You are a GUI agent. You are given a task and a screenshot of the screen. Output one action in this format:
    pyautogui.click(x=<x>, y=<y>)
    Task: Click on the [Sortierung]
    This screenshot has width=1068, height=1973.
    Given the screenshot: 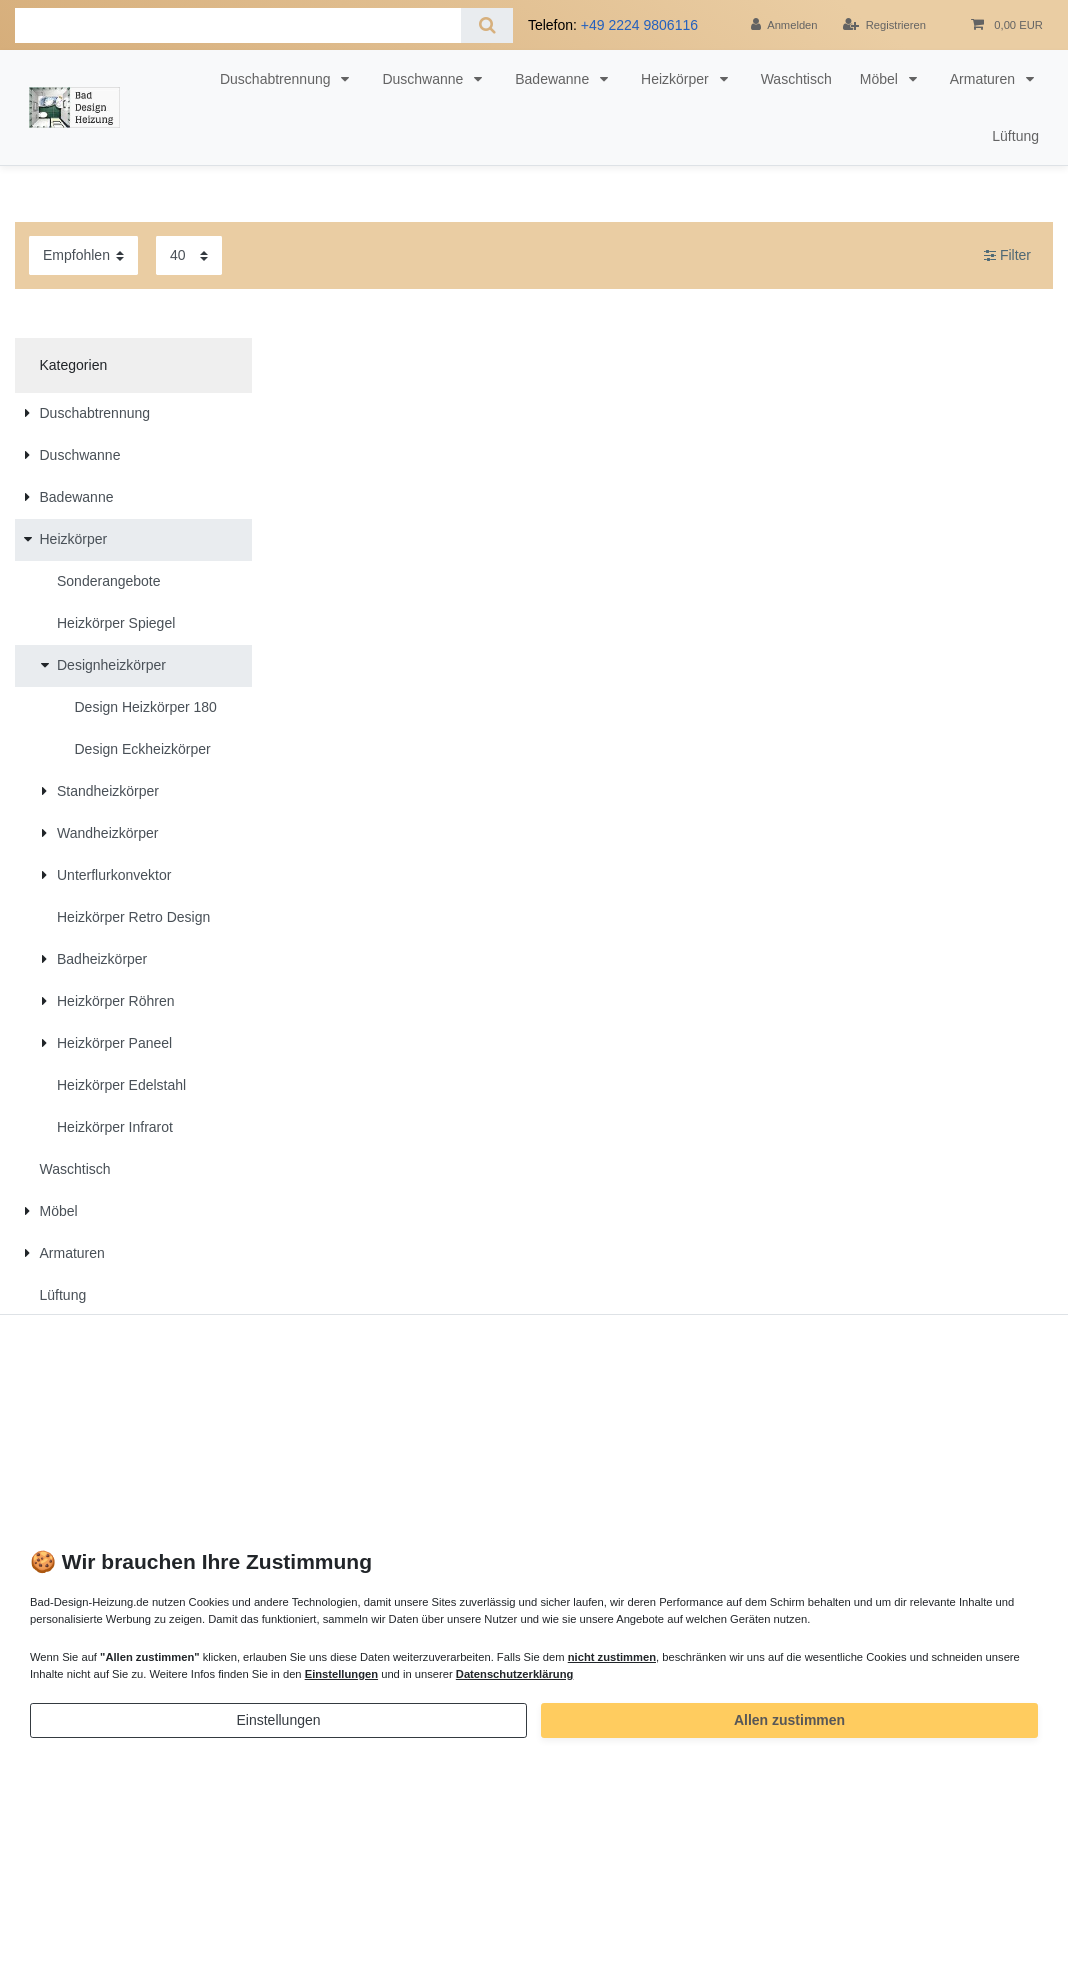 What is the action you would take?
    pyautogui.click(x=83, y=255)
    